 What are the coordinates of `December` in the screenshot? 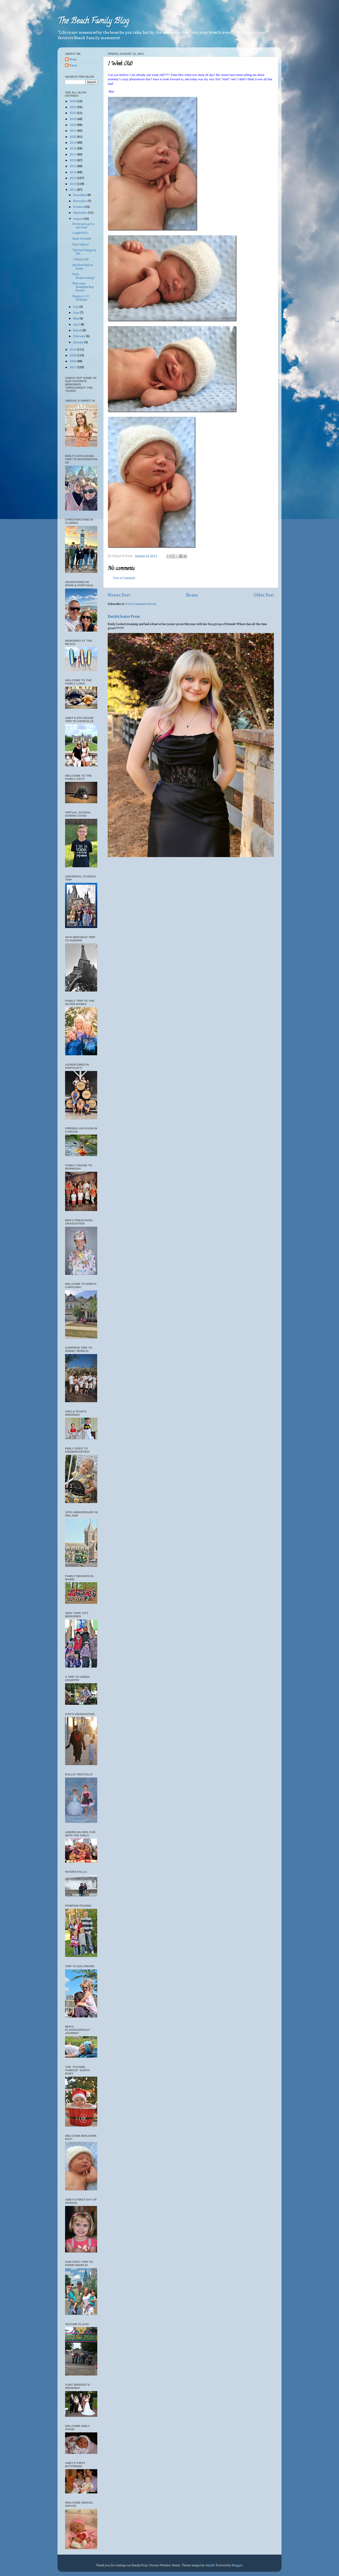 It's located at (80, 195).